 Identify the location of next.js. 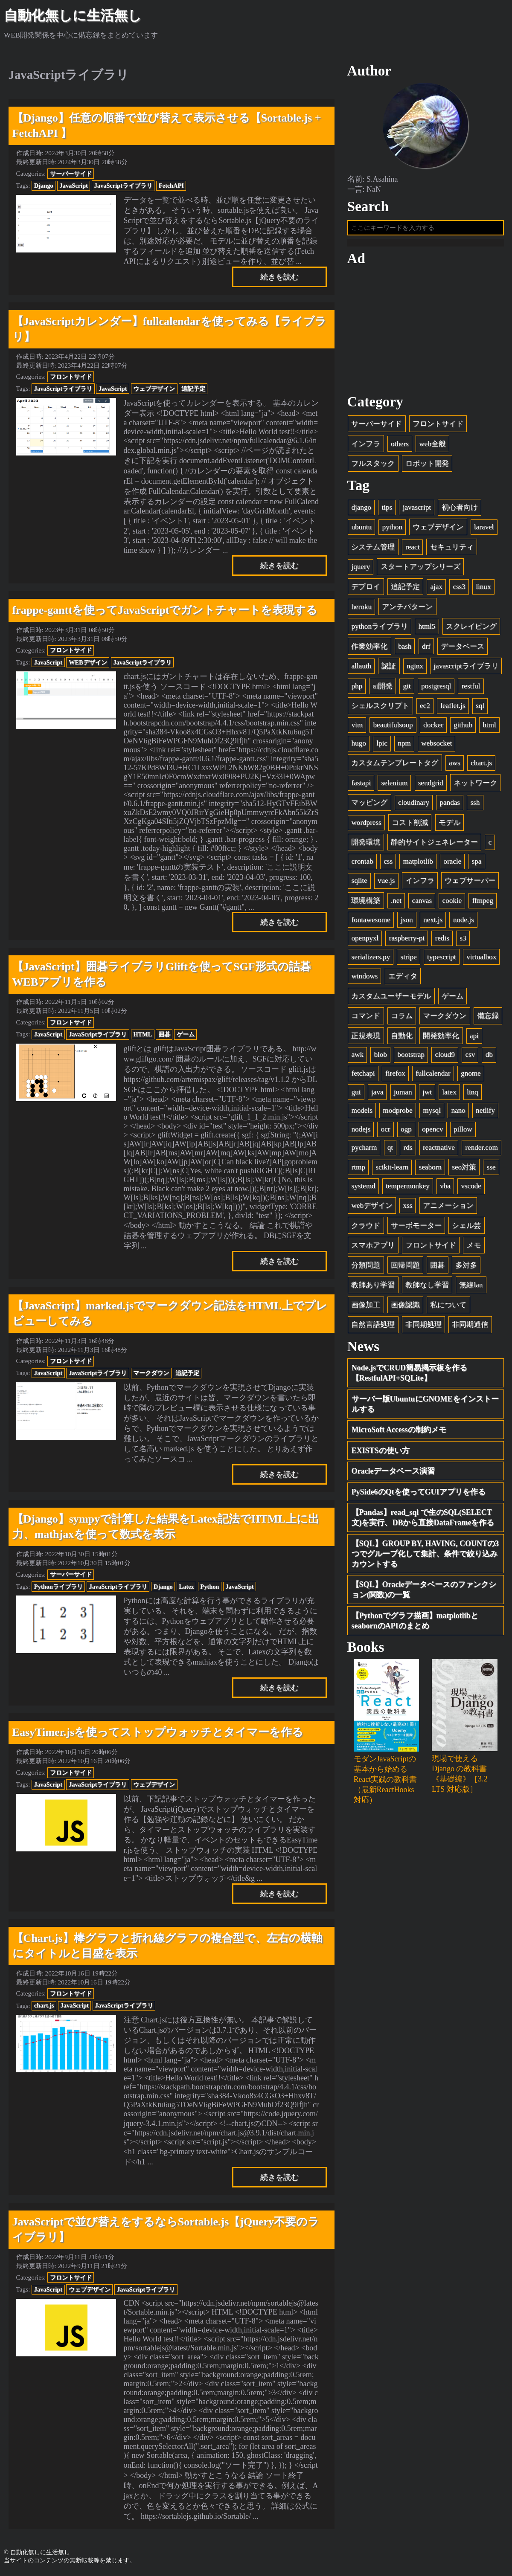
(432, 923).